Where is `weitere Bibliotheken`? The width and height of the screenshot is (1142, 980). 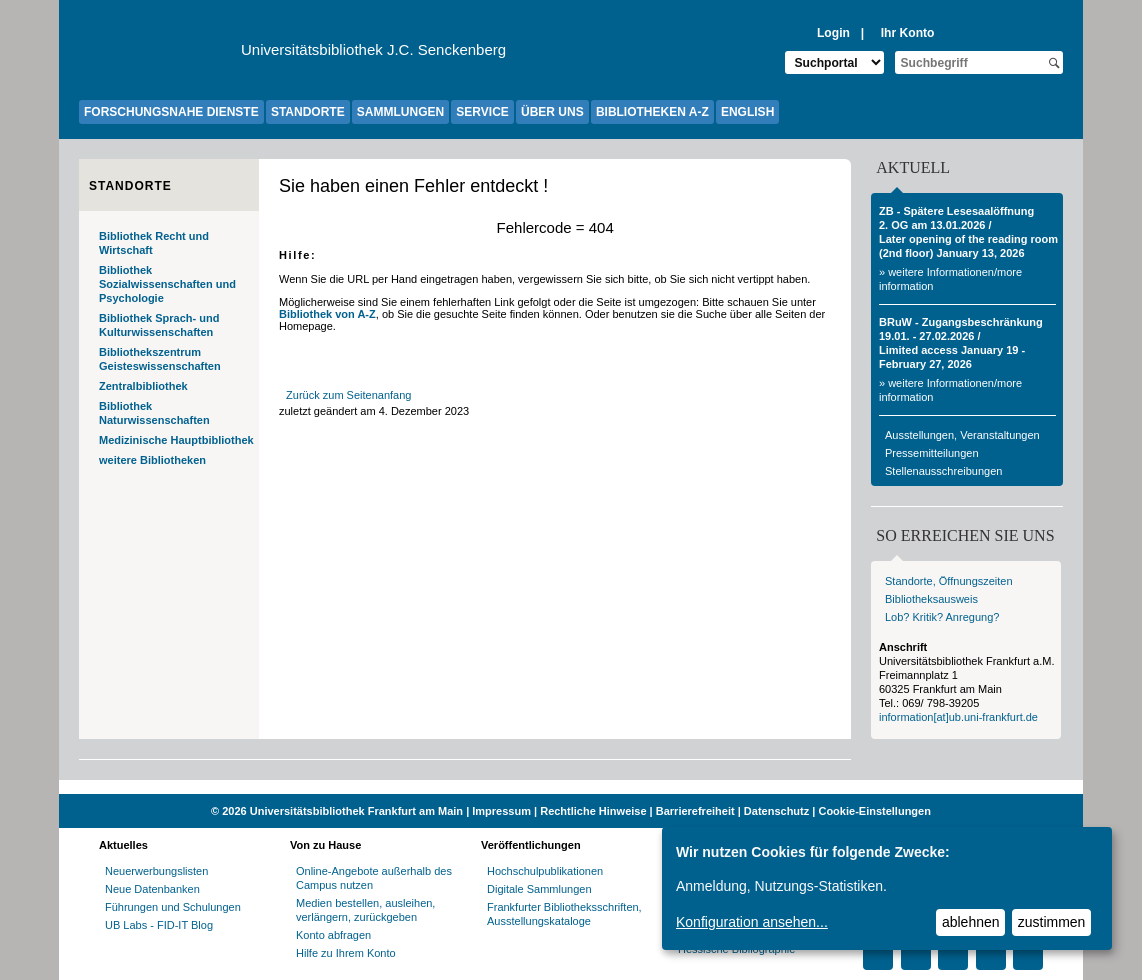
weitere Bibliotheken is located at coordinates (152, 460).